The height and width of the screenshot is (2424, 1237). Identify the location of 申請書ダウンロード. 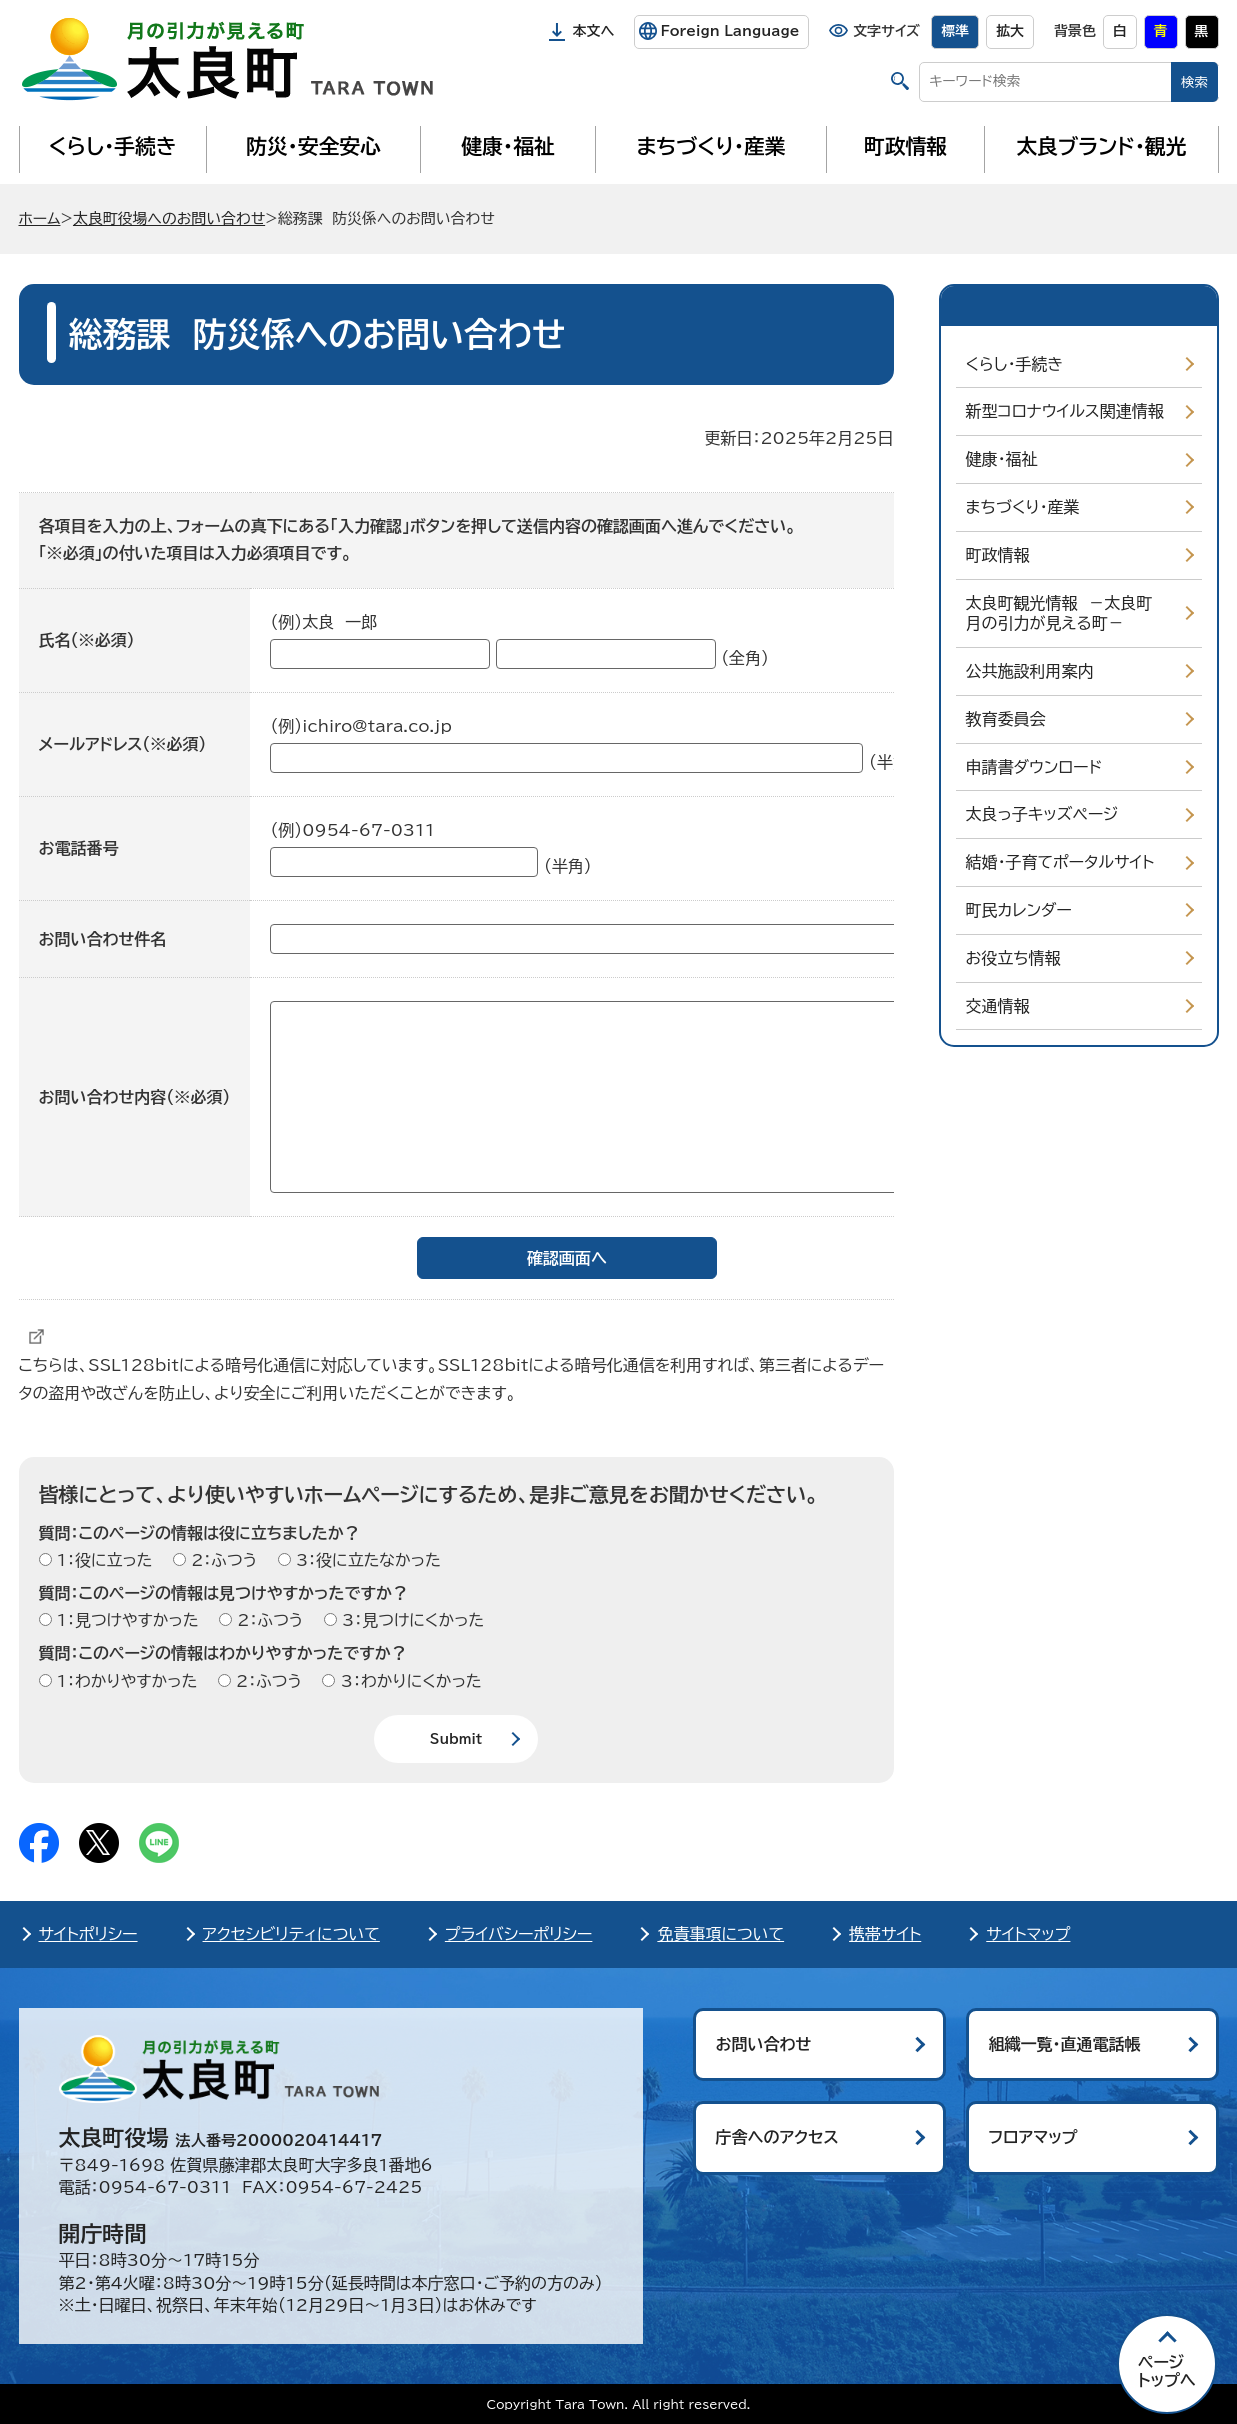
(1034, 767).